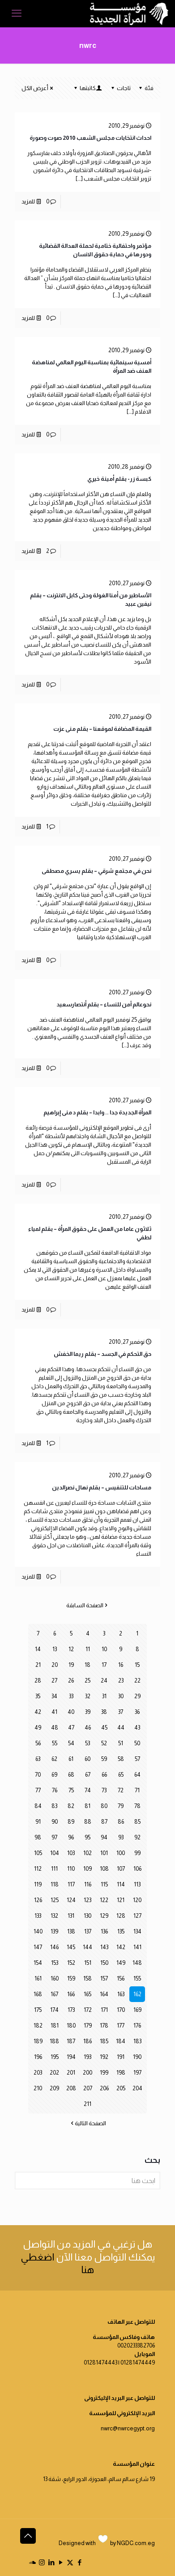 Image resolution: width=175 pixels, height=2576 pixels. Describe the element at coordinates (60, 2562) in the screenshot. I see `[YouTube icon]` at that location.